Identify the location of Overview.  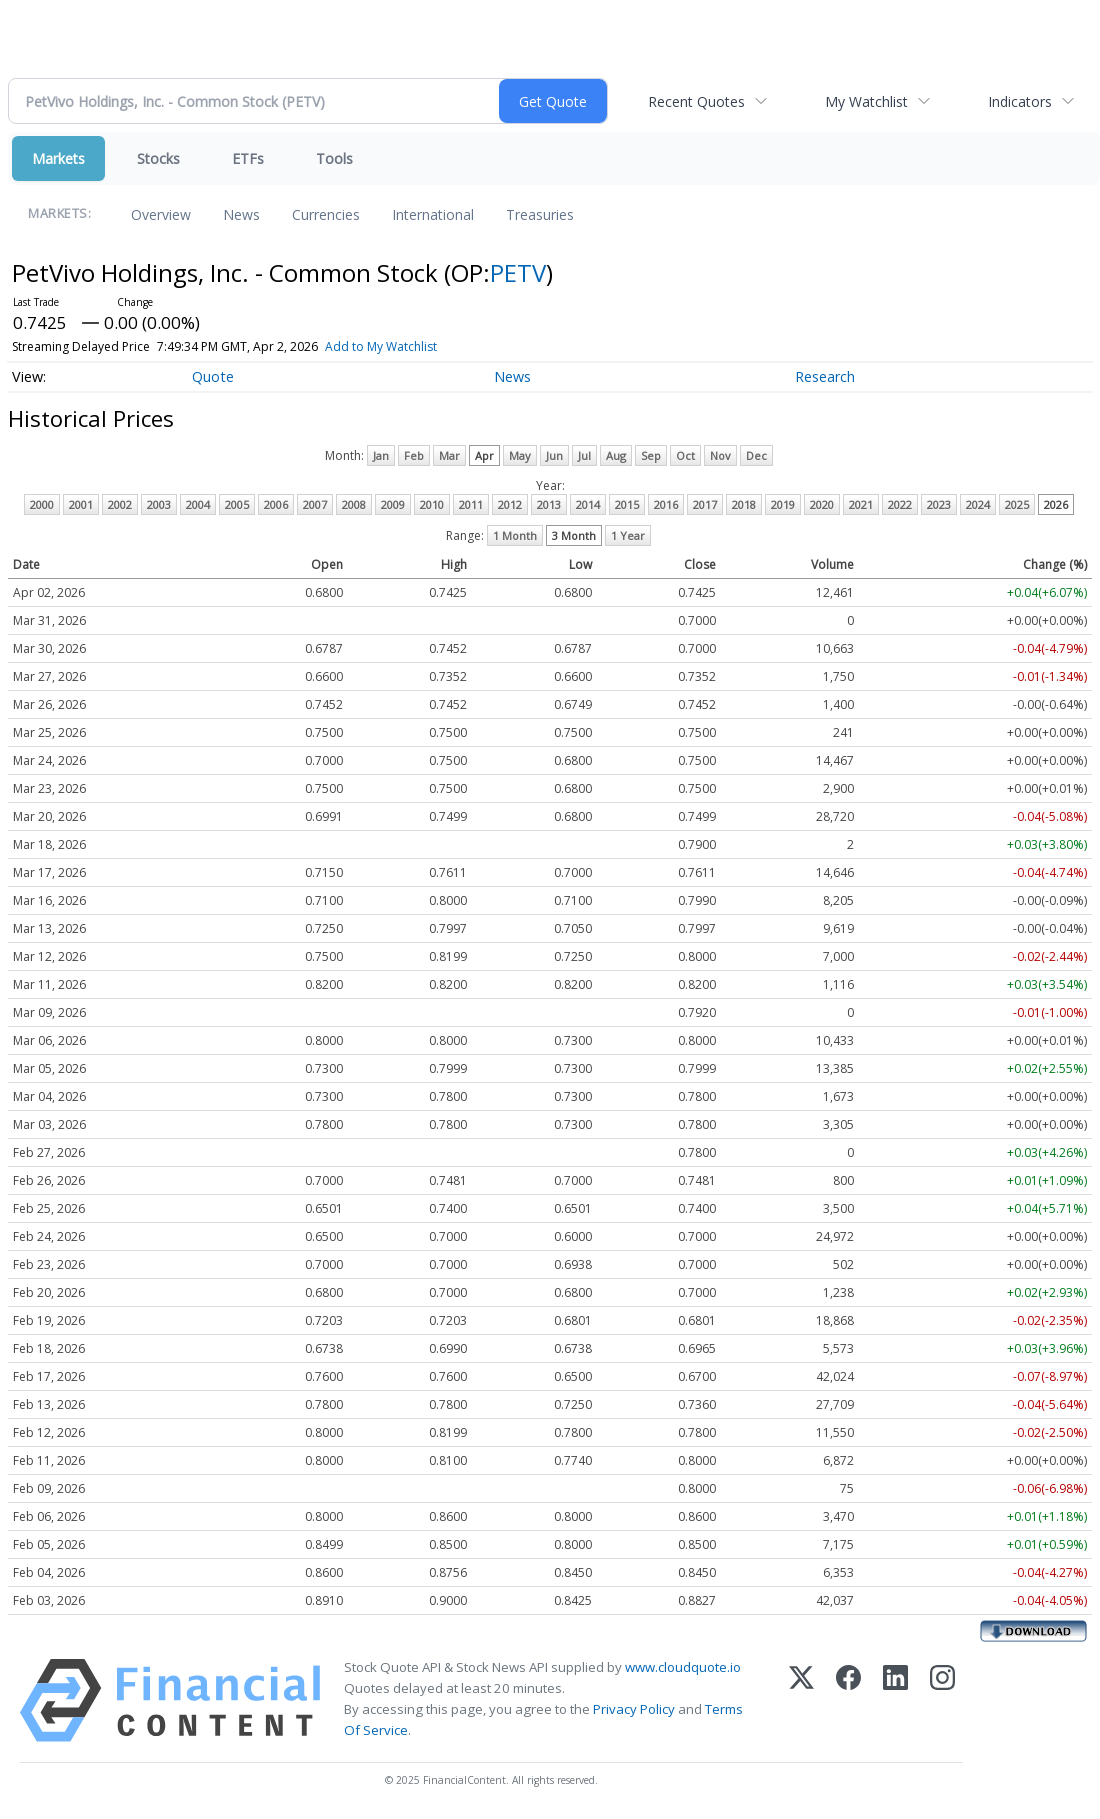
(161, 214).